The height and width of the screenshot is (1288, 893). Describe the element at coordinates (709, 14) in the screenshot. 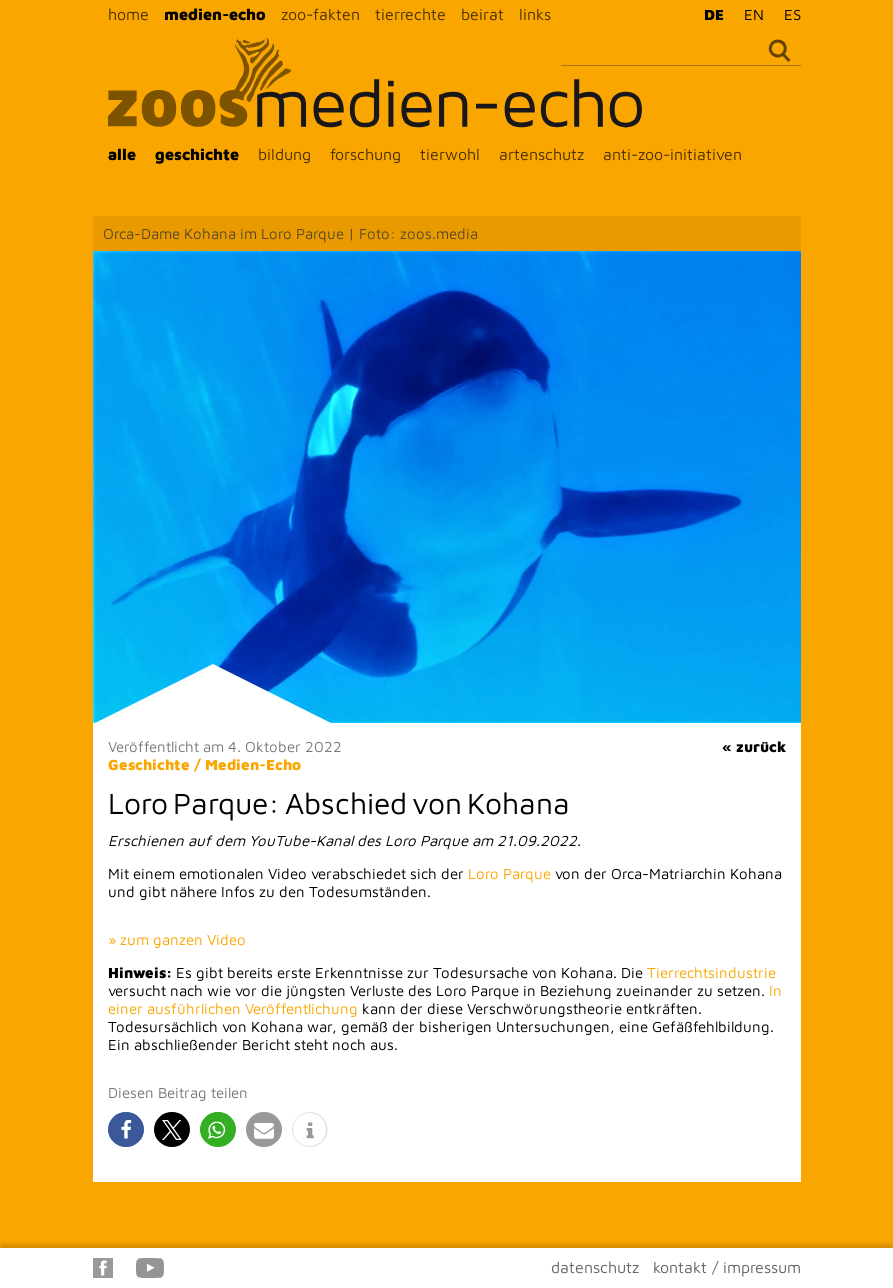

I see `[menuitem]` at that location.